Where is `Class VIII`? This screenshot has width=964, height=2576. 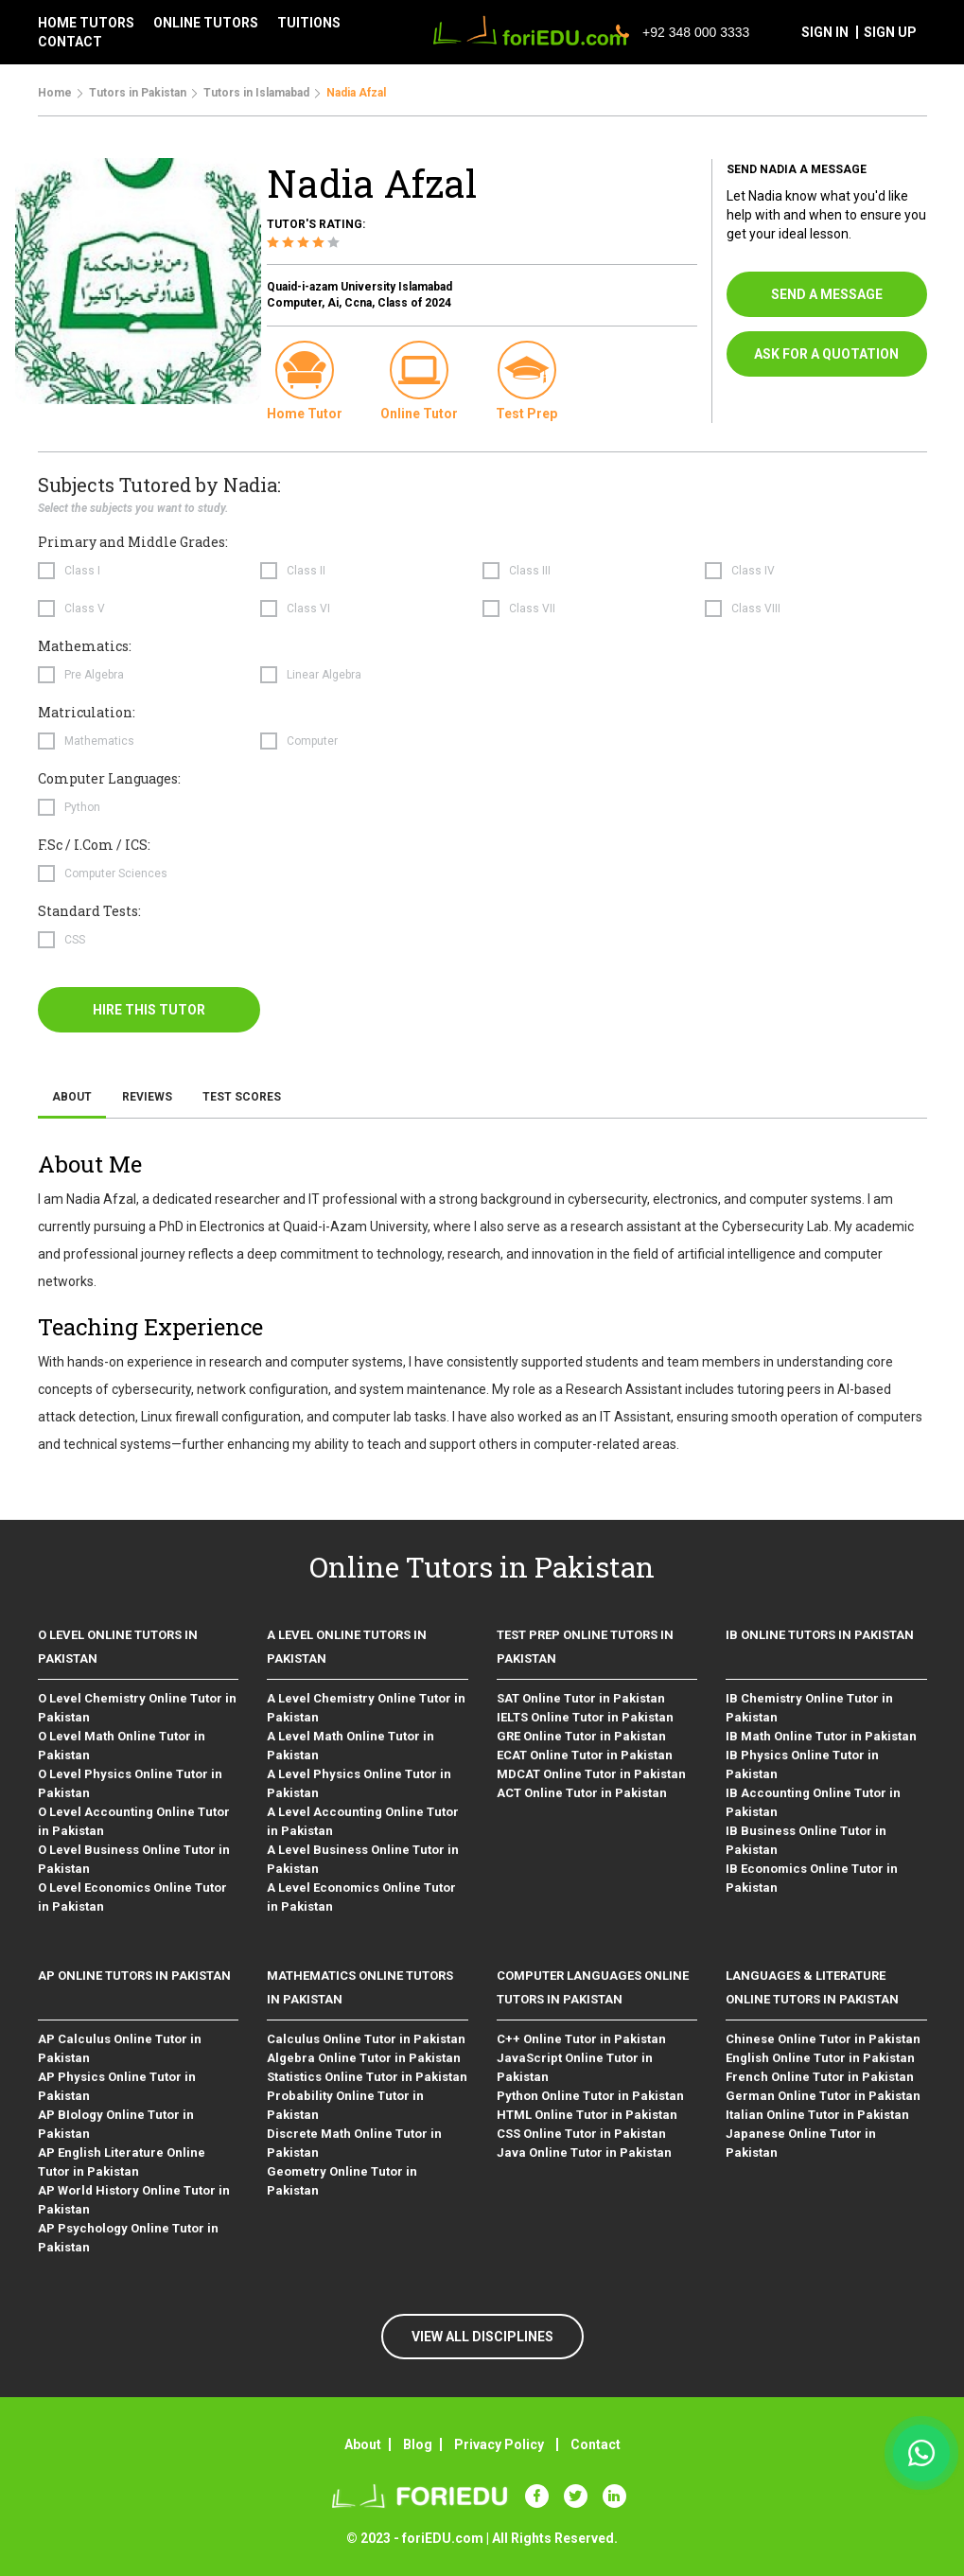 Class VIII is located at coordinates (755, 608).